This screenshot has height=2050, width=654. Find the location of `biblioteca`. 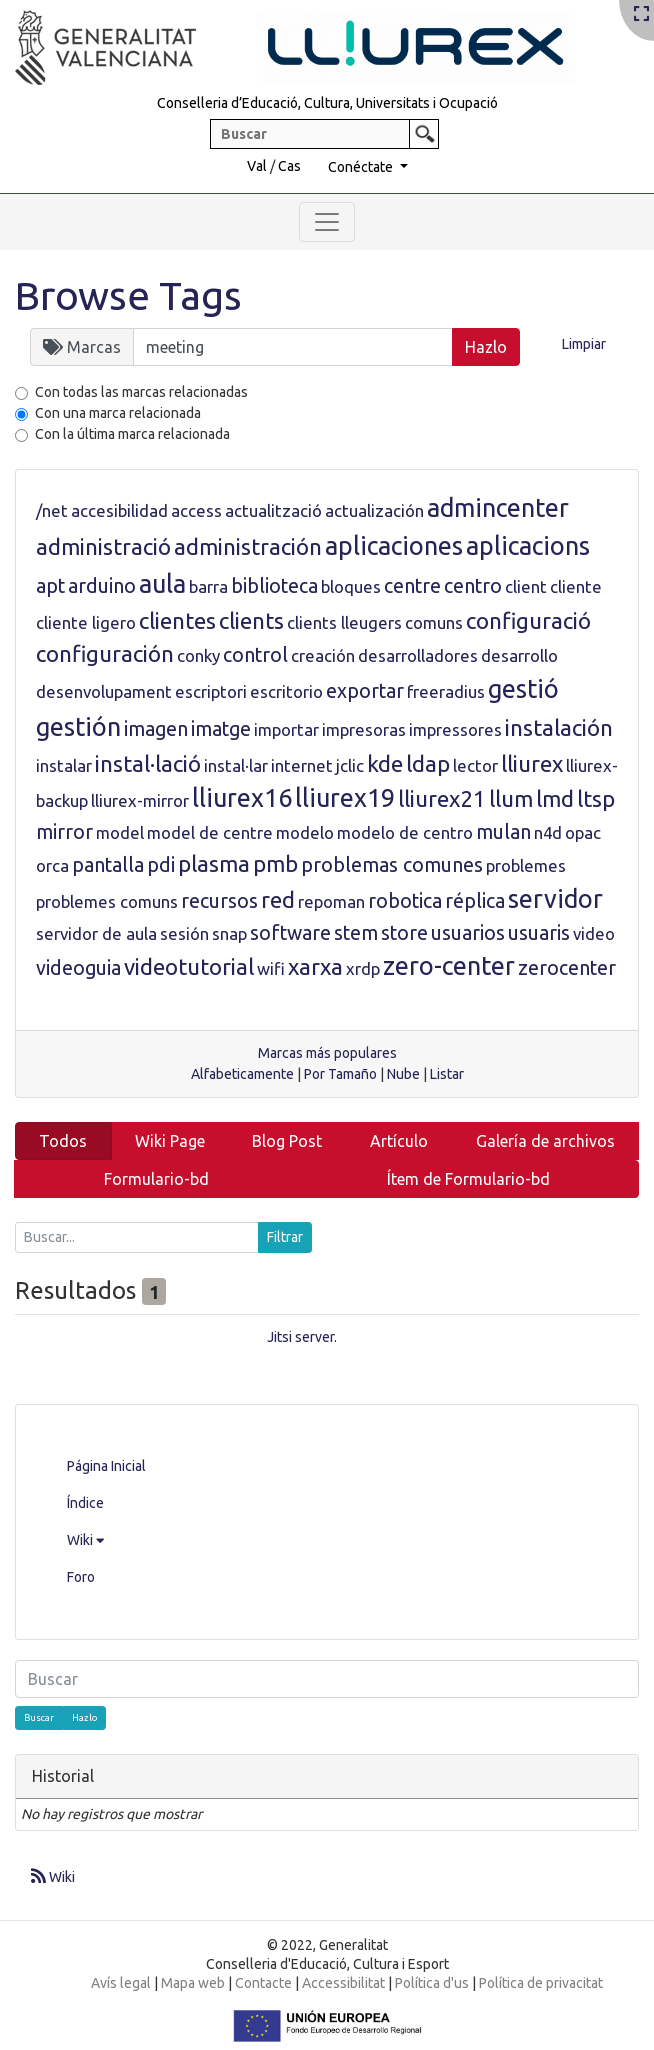

biblioteca is located at coordinates (274, 586).